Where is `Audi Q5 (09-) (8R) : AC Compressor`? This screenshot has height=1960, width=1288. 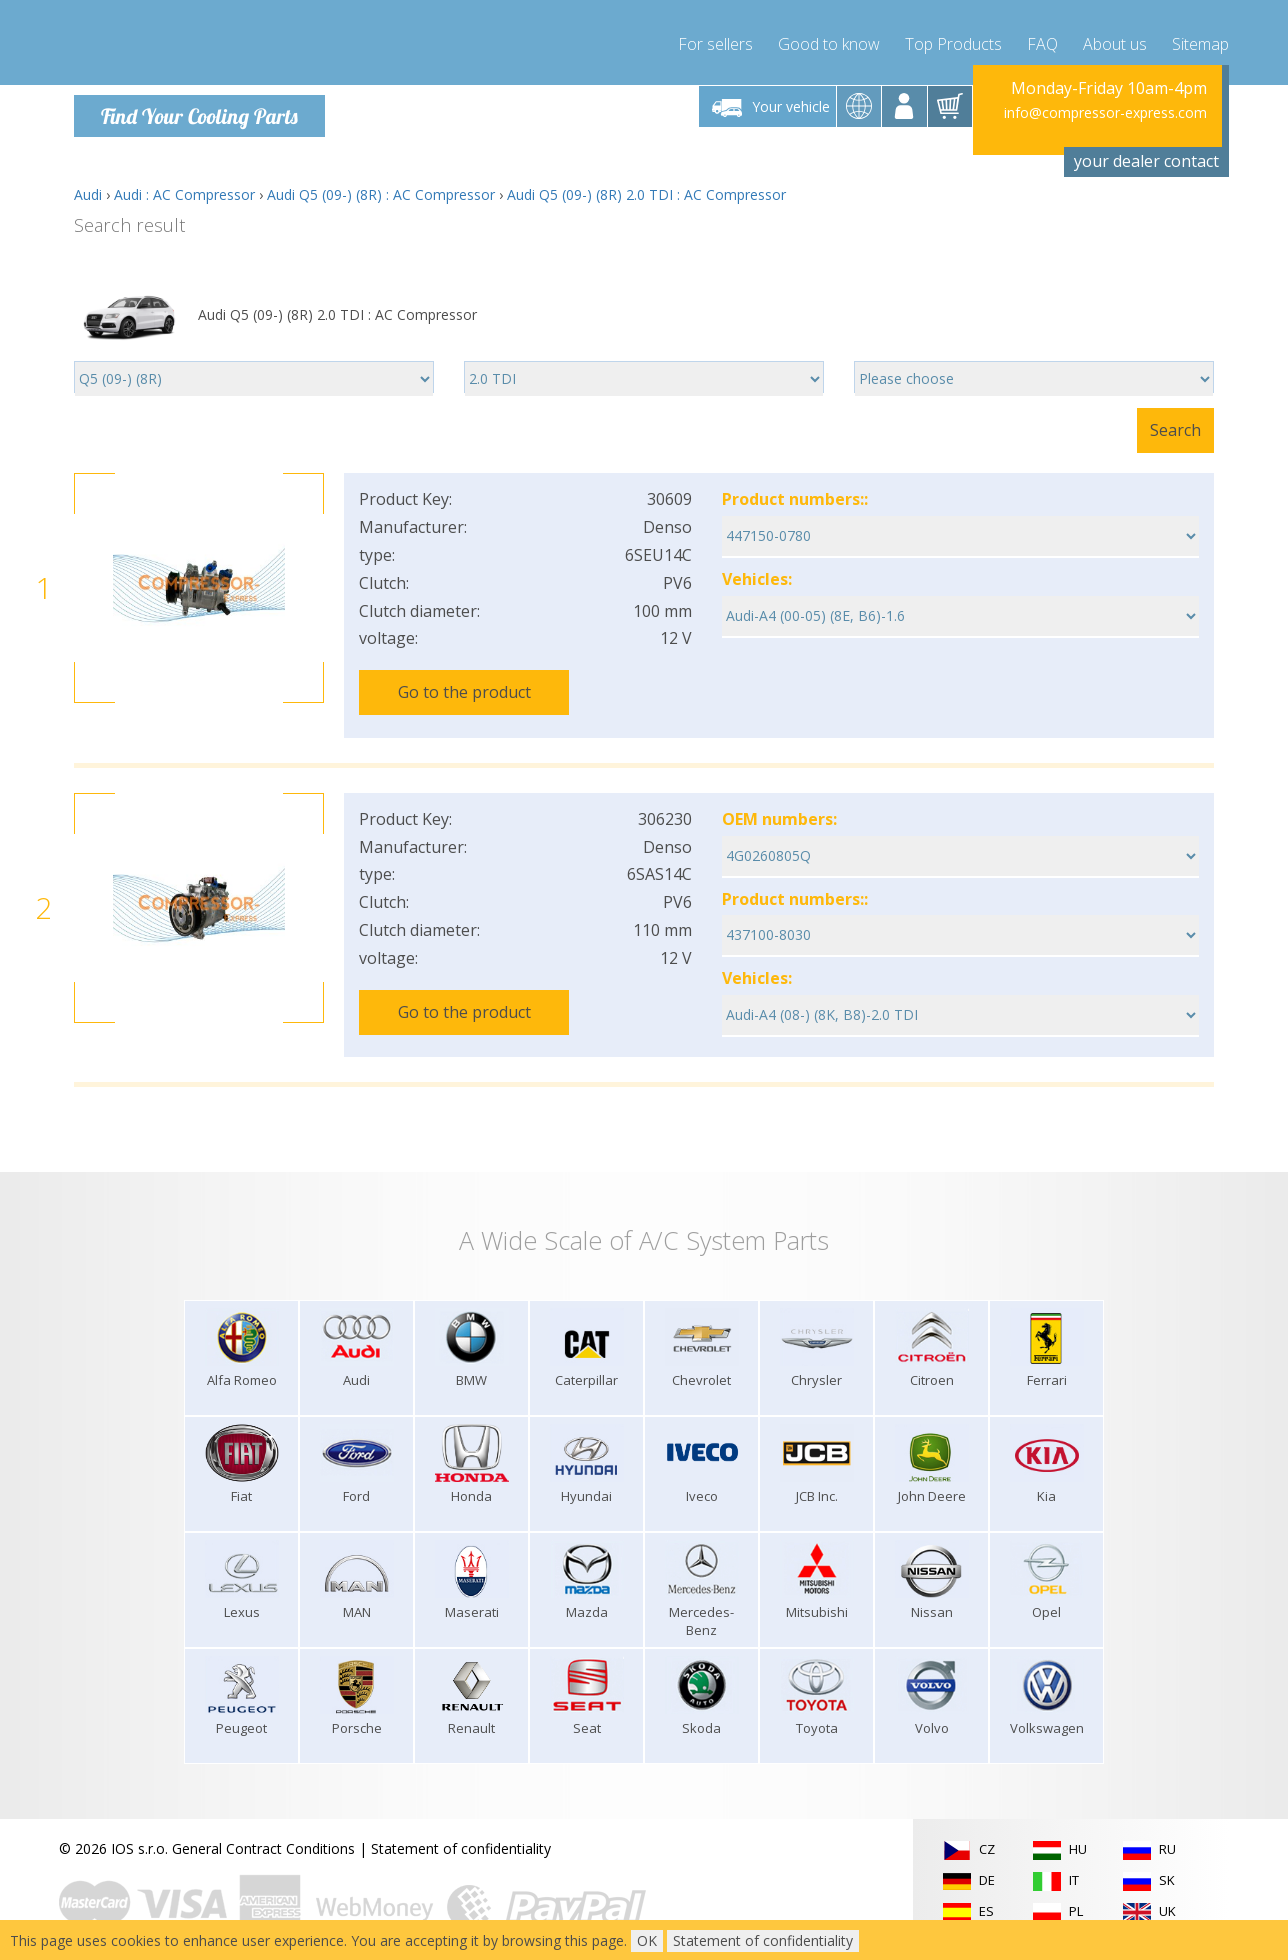 Audi Q5 (09-) (8R) : AC Compressor is located at coordinates (381, 194).